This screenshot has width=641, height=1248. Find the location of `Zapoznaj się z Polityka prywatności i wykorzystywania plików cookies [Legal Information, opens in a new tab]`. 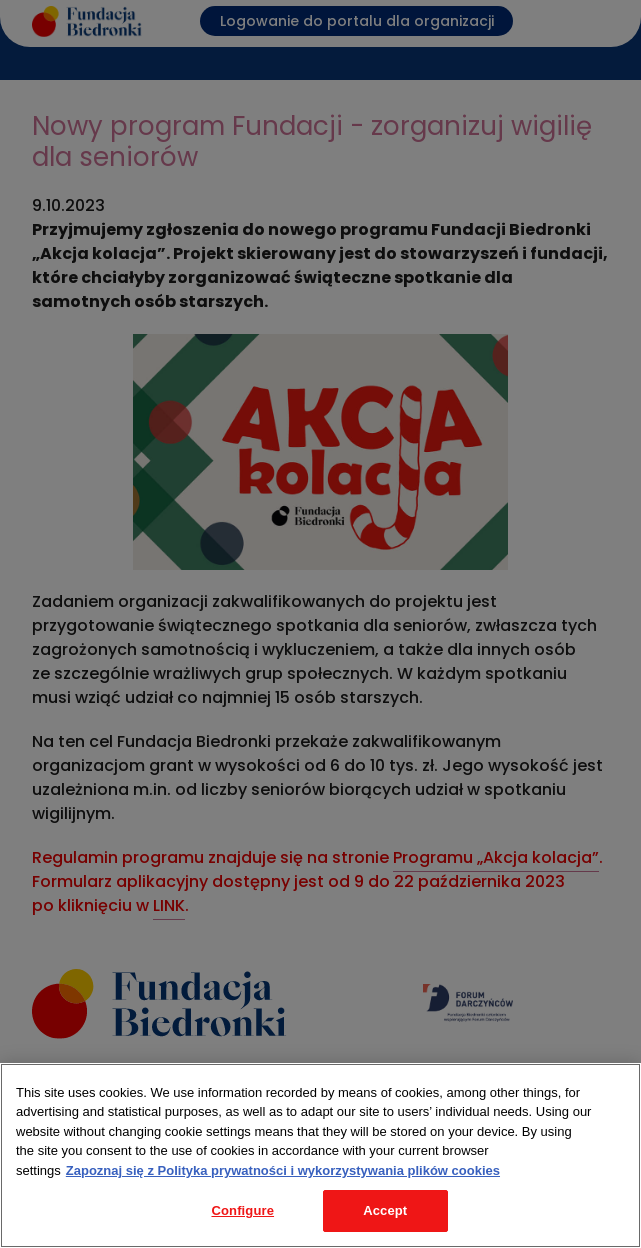

Zapoznaj się z Polityka prywatności i wykorzystywania plików cookies [Legal Information, opens in a new tab] is located at coordinates (283, 1170).